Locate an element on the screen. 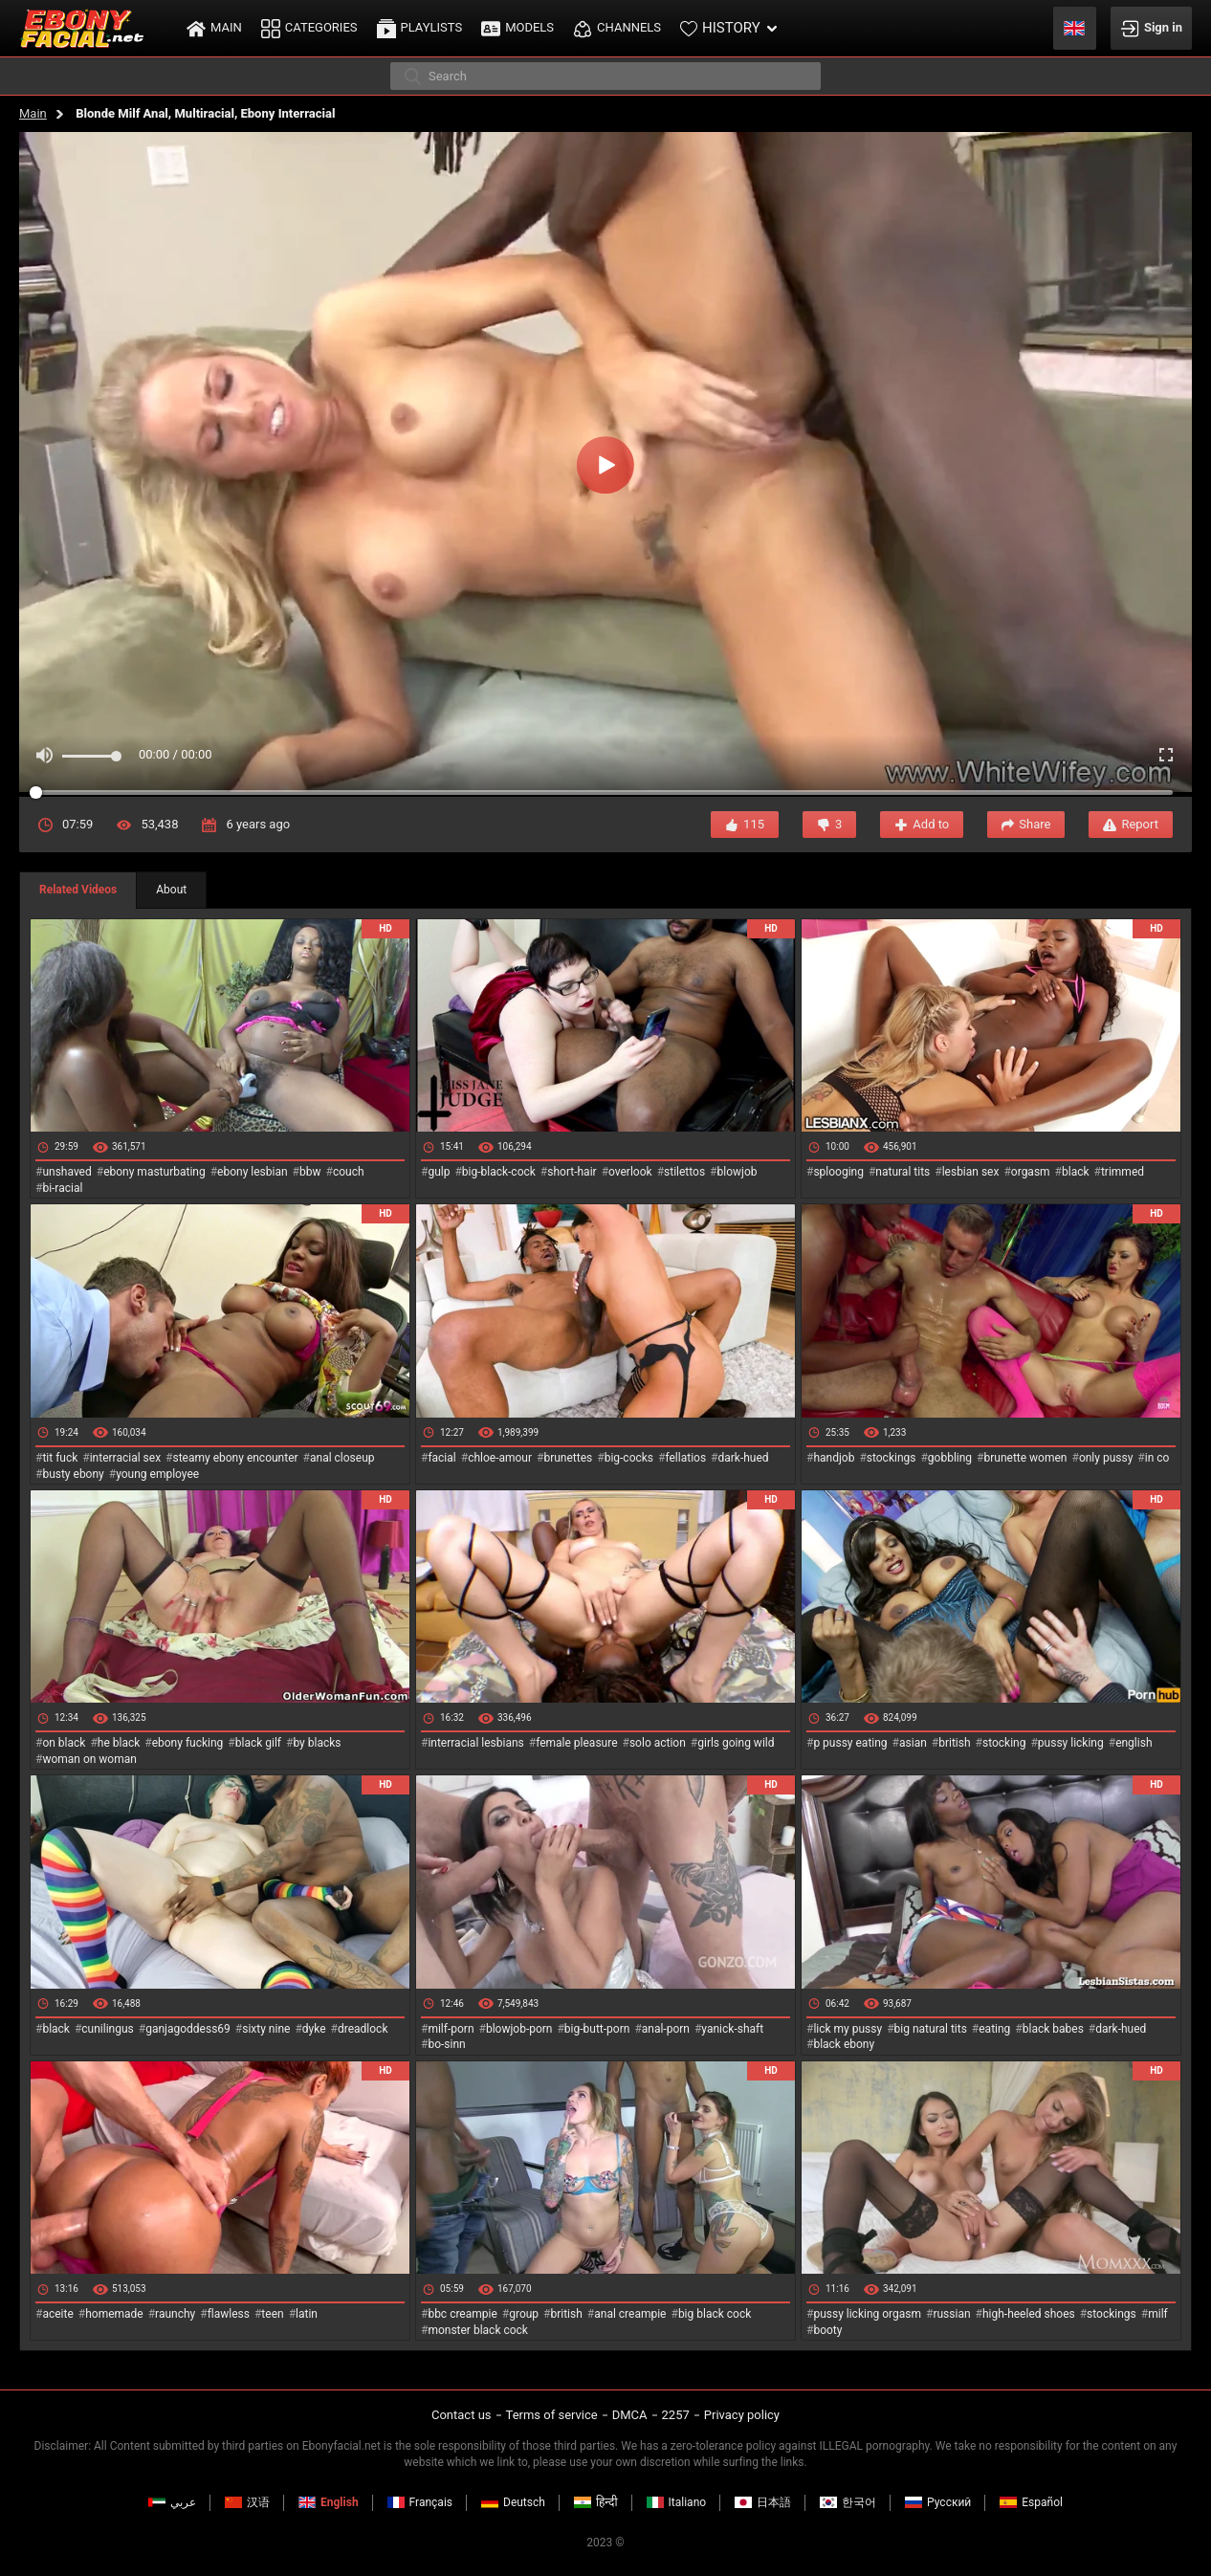 The height and width of the screenshot is (2576, 1211). pussy licking orgasm is located at coordinates (867, 2314).